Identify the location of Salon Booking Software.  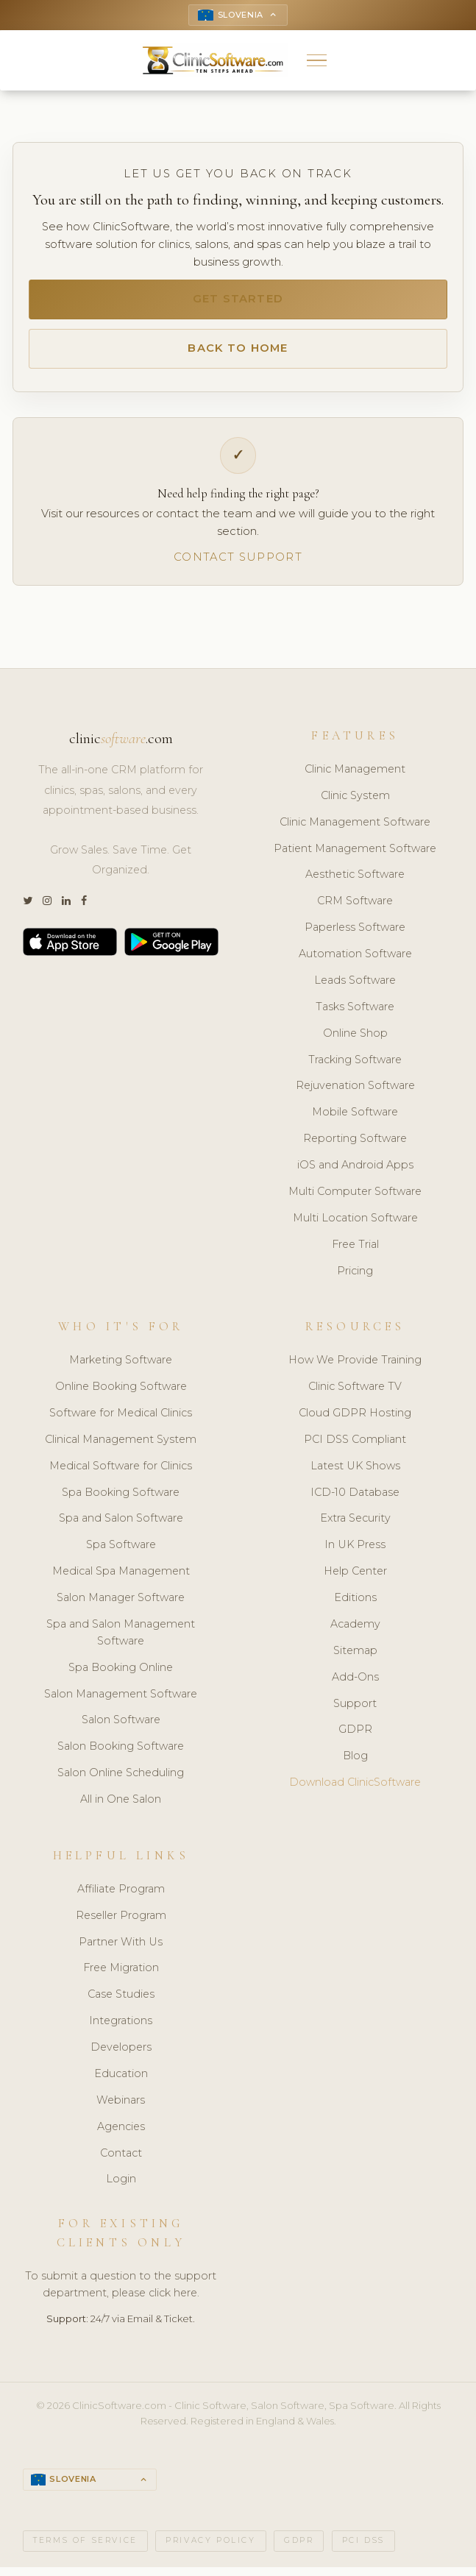
(120, 1754).